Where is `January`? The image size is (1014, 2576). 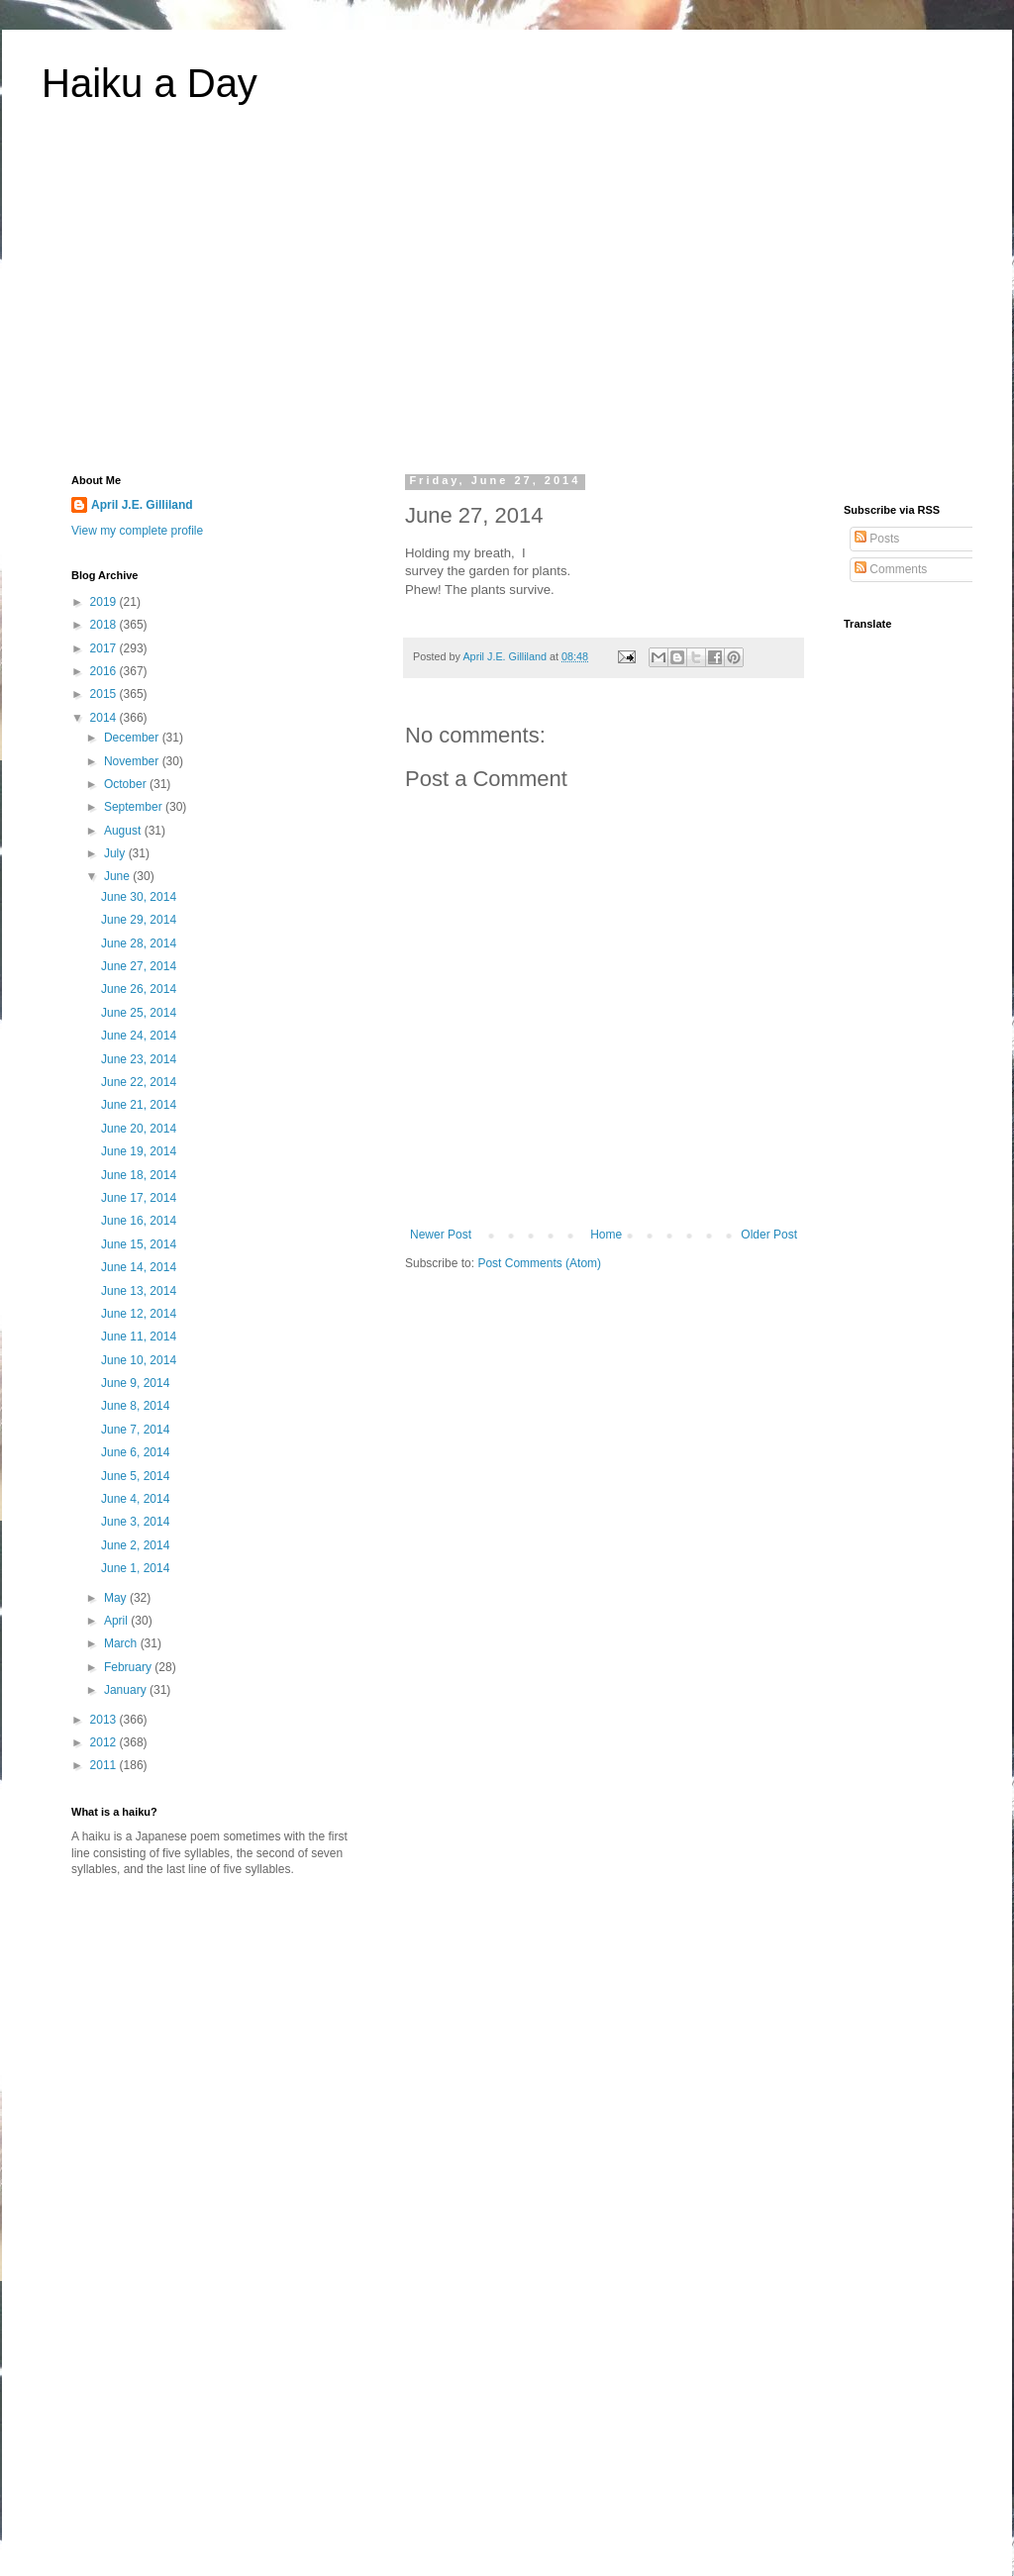
January is located at coordinates (127, 1690).